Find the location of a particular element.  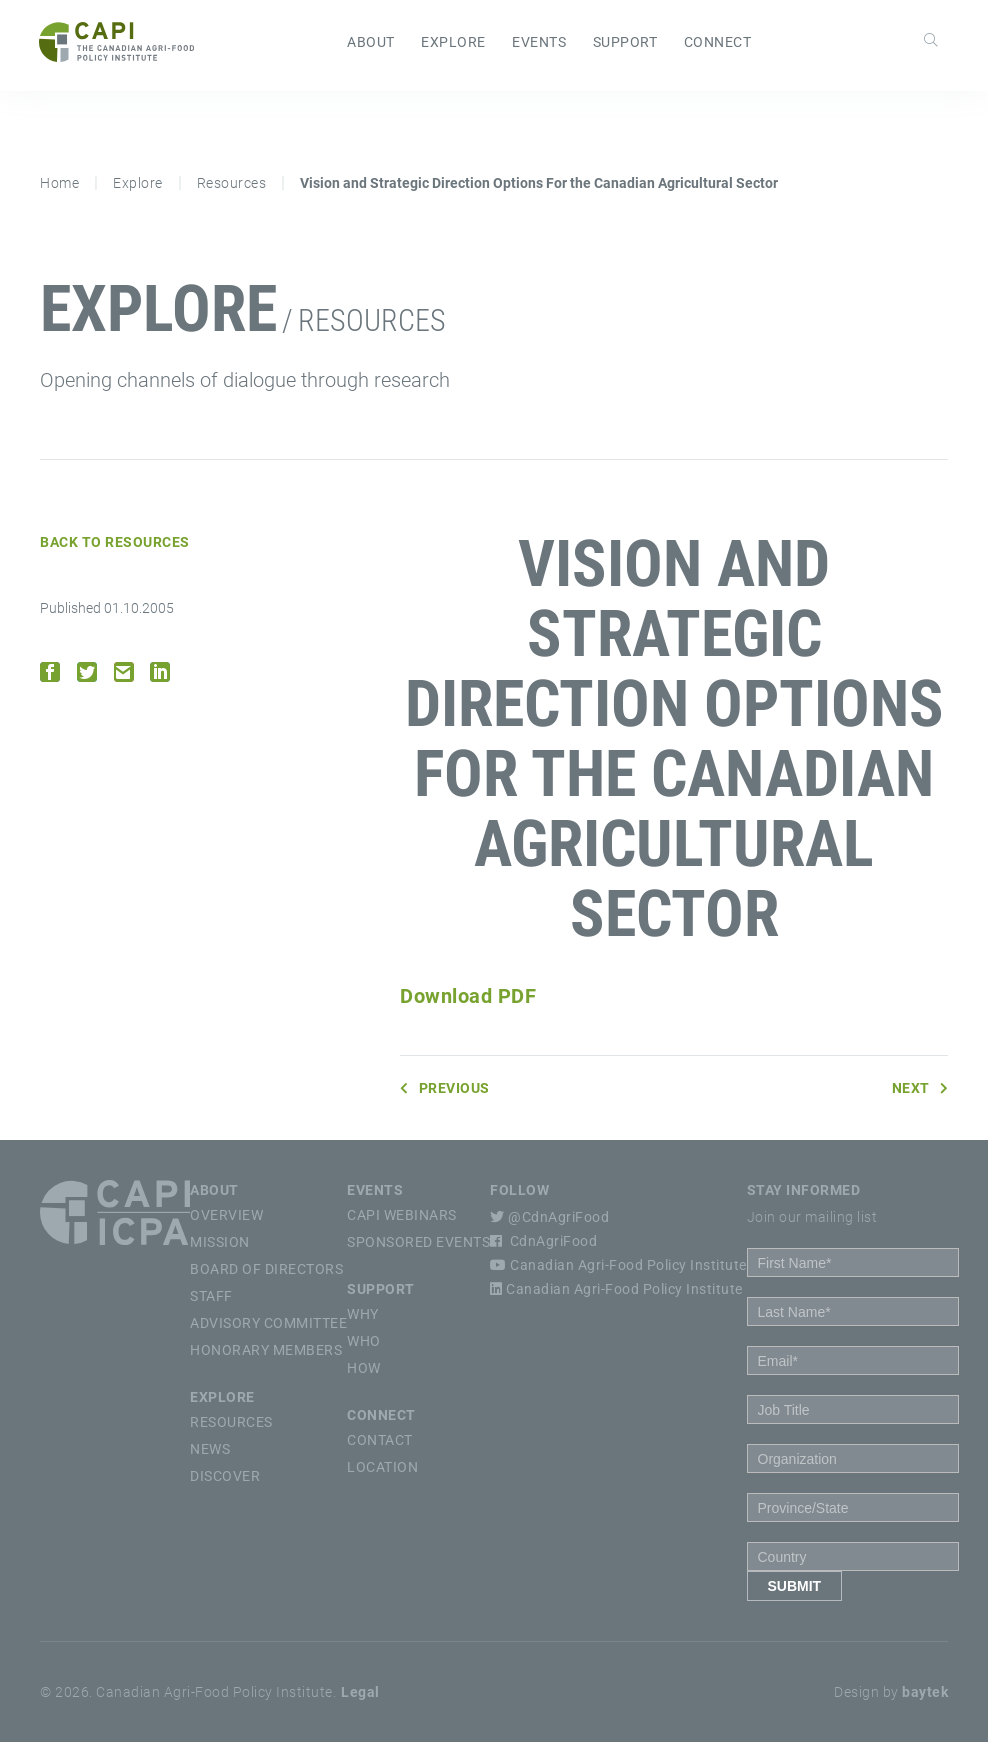

Download PDF is located at coordinates (468, 997).